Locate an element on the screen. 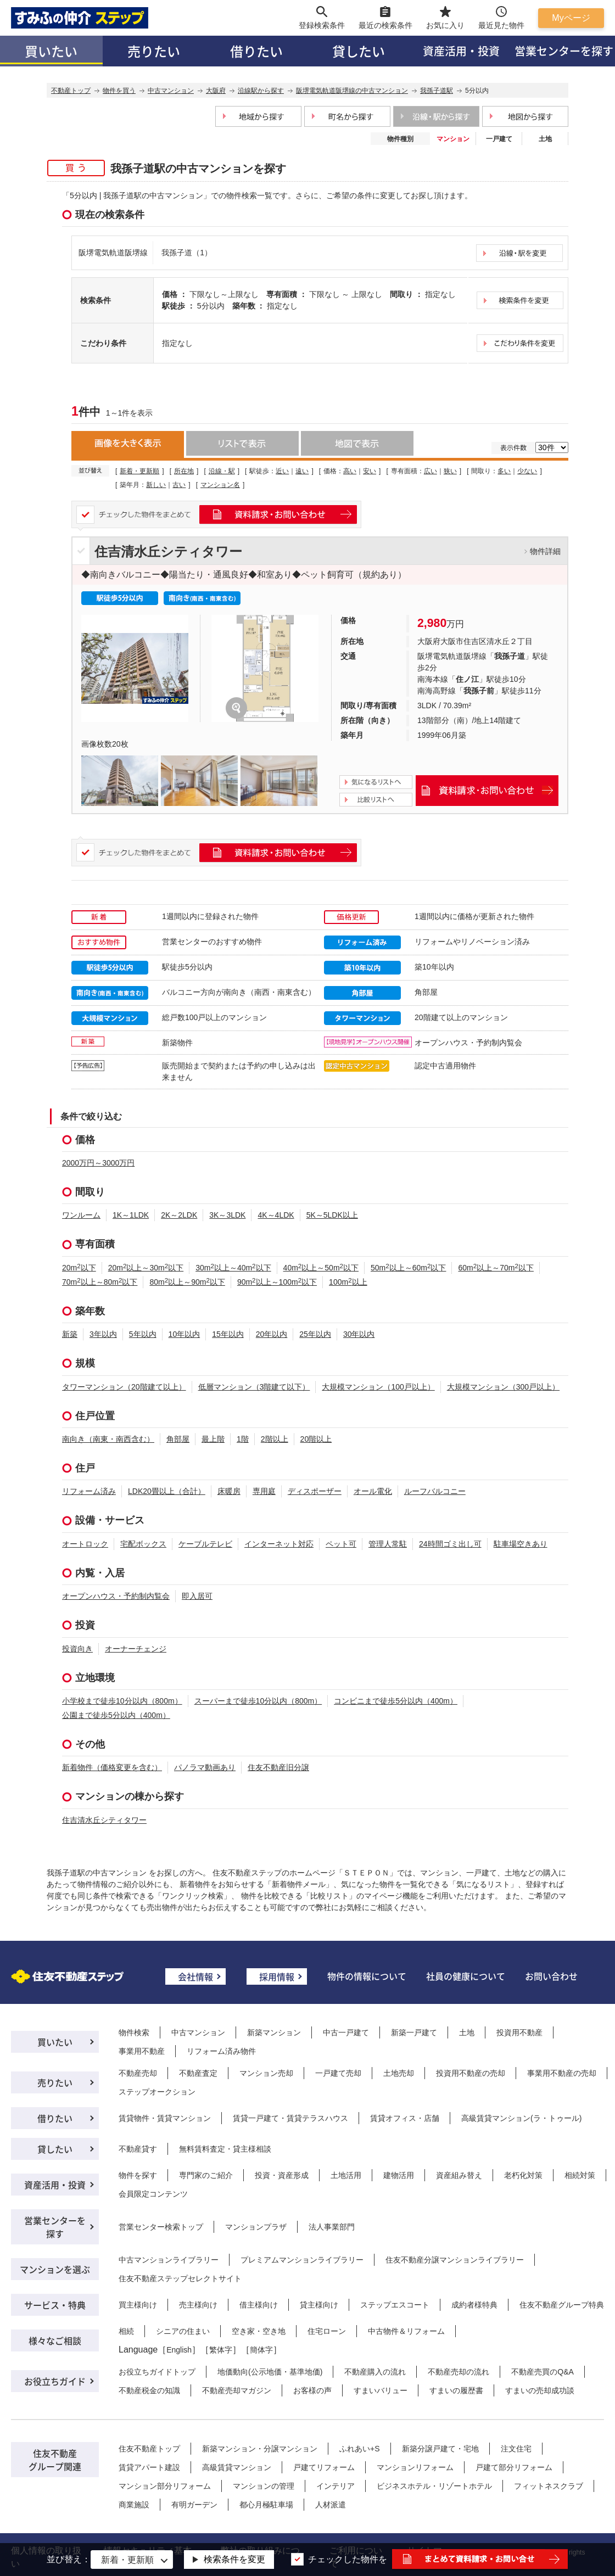 This screenshot has width=615, height=2576. 不動産売却 is located at coordinates (138, 2073).